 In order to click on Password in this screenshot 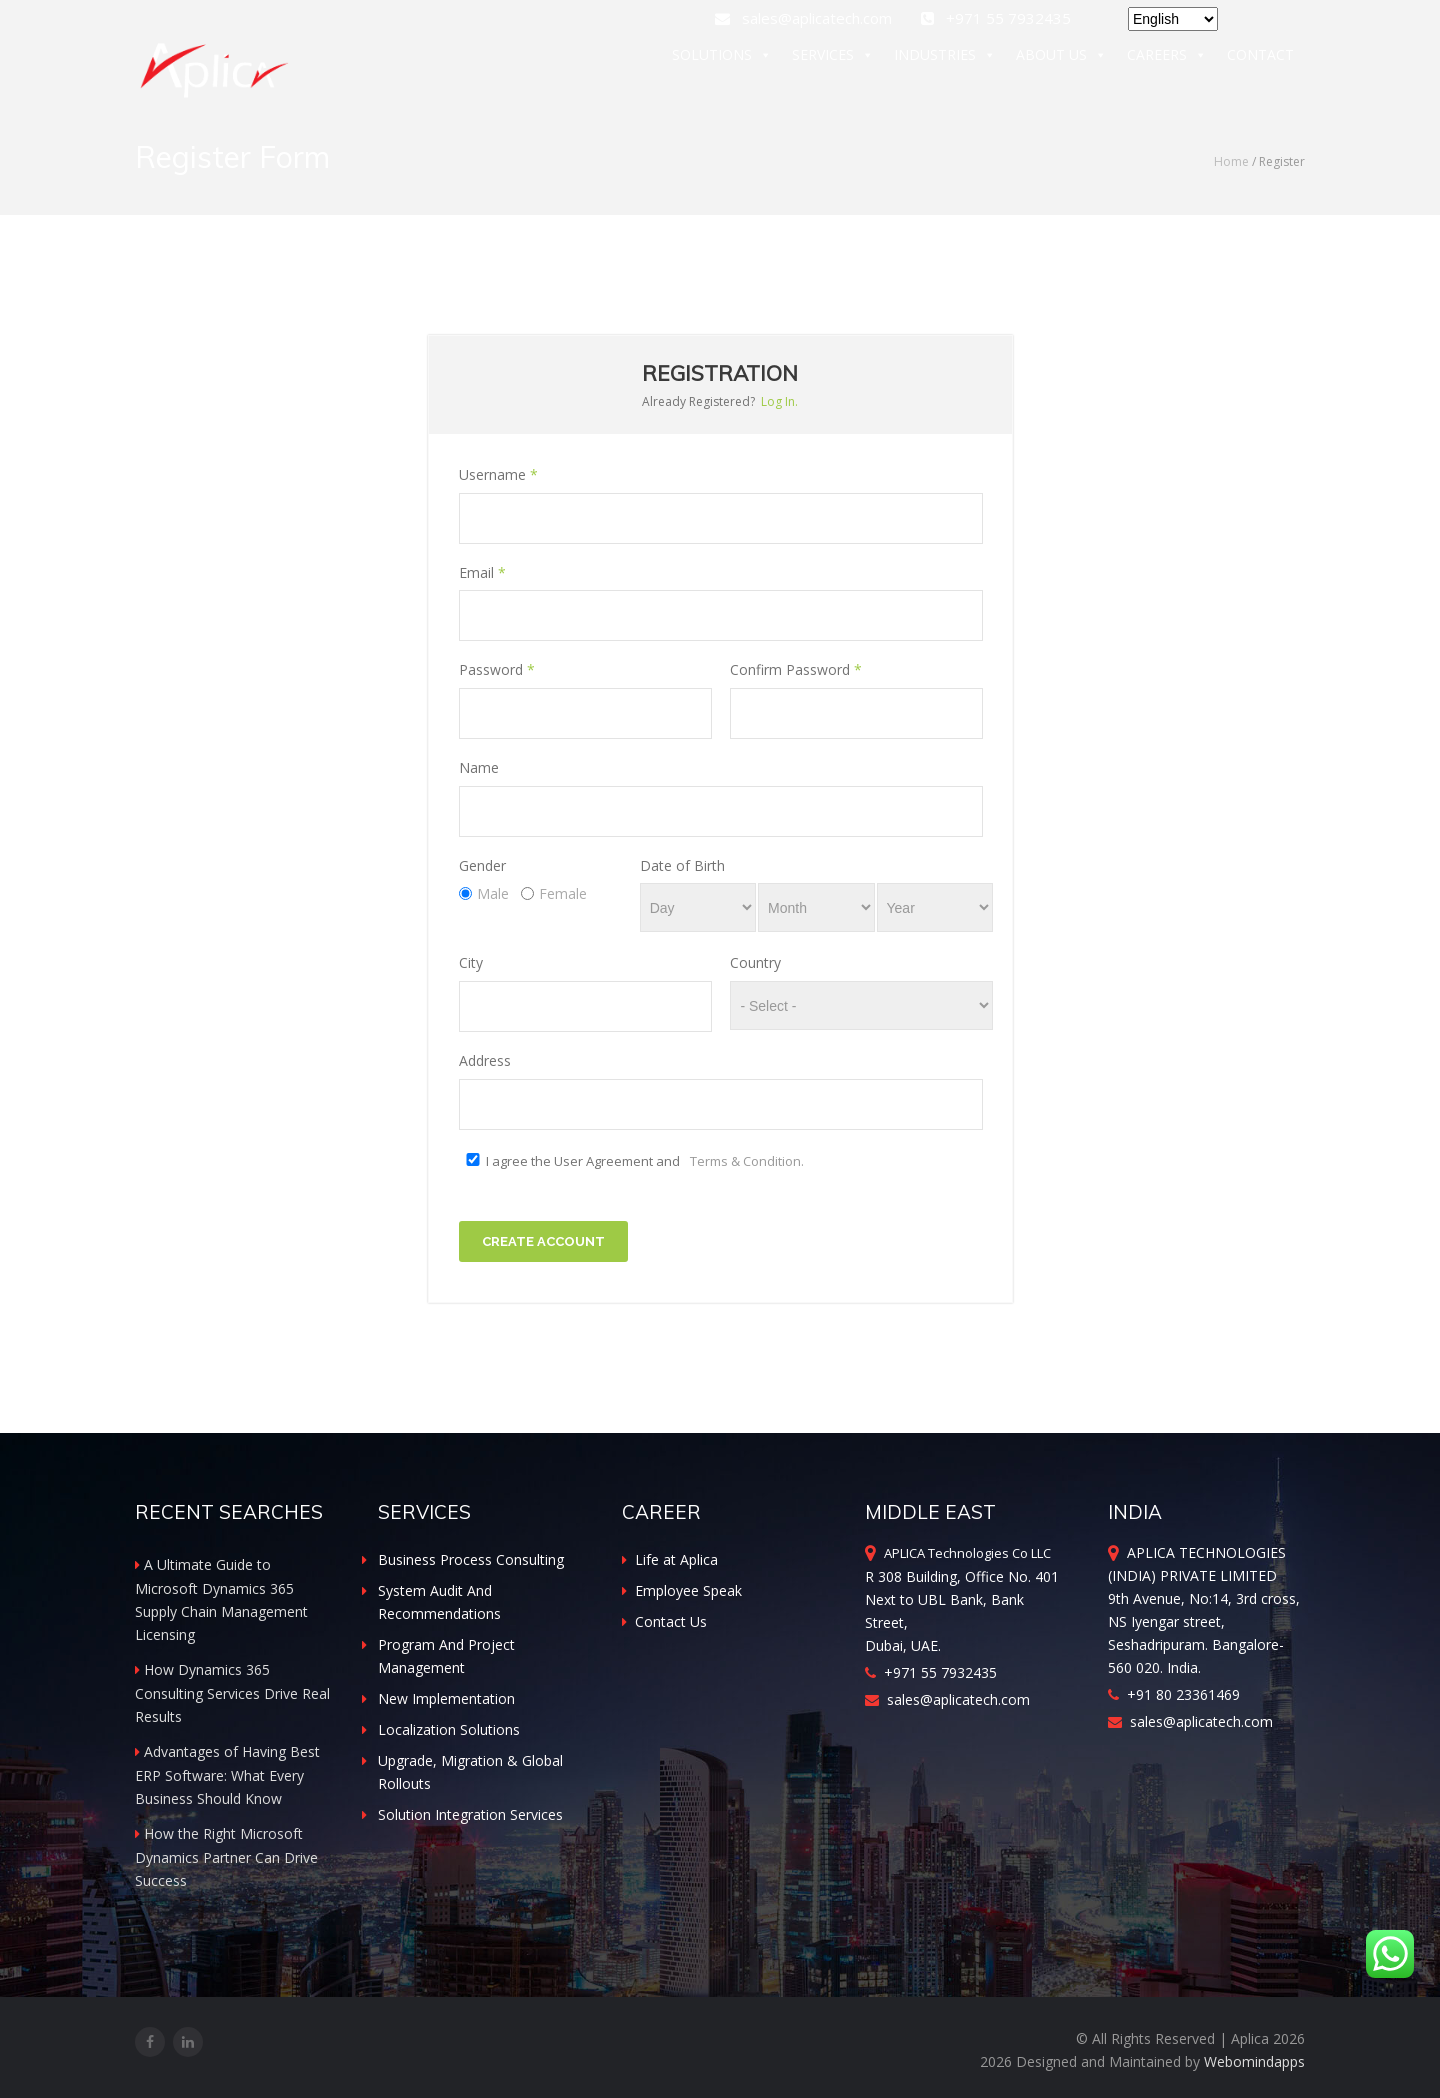, I will do `click(497, 669)`.